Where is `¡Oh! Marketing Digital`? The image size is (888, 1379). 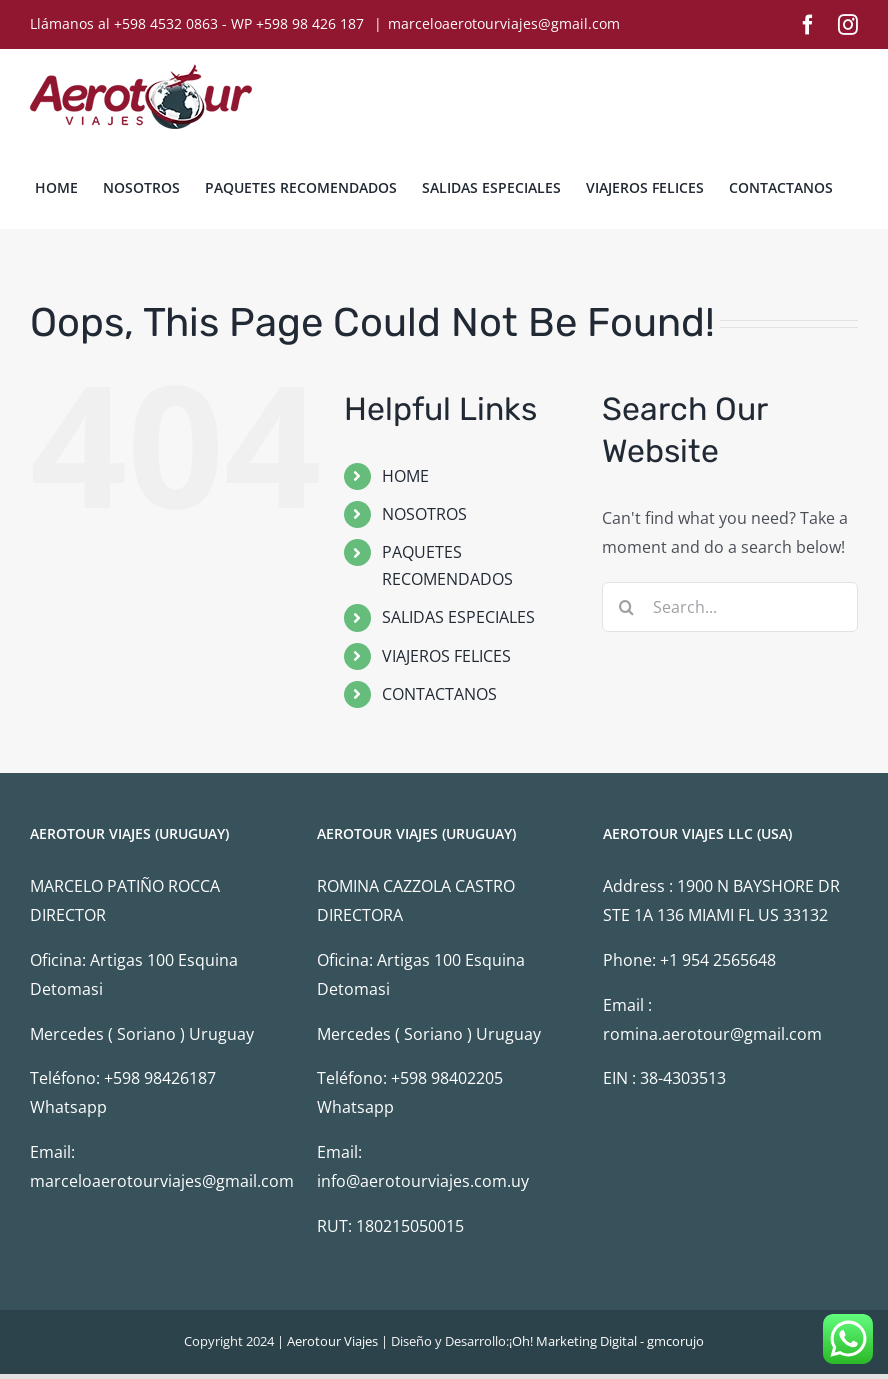
¡Oh! Marketing Digital is located at coordinates (573, 1341).